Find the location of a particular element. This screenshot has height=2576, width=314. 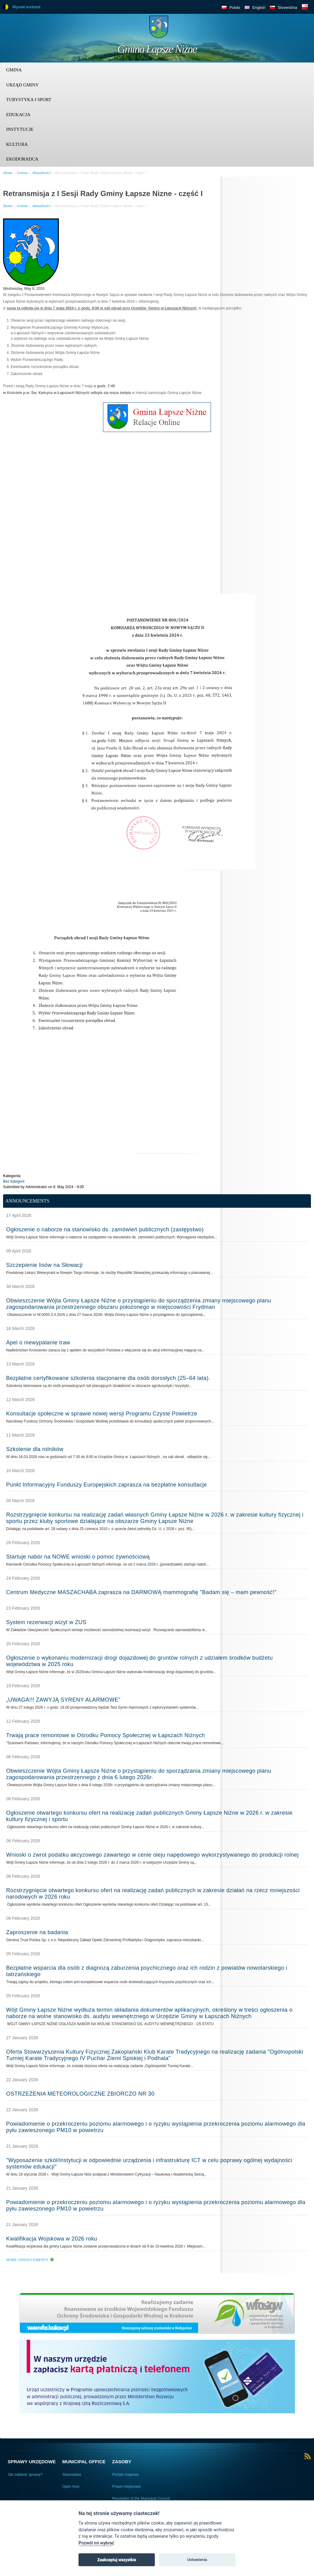

System rezerwacji wizyt w ZUS is located at coordinates (46, 1622).